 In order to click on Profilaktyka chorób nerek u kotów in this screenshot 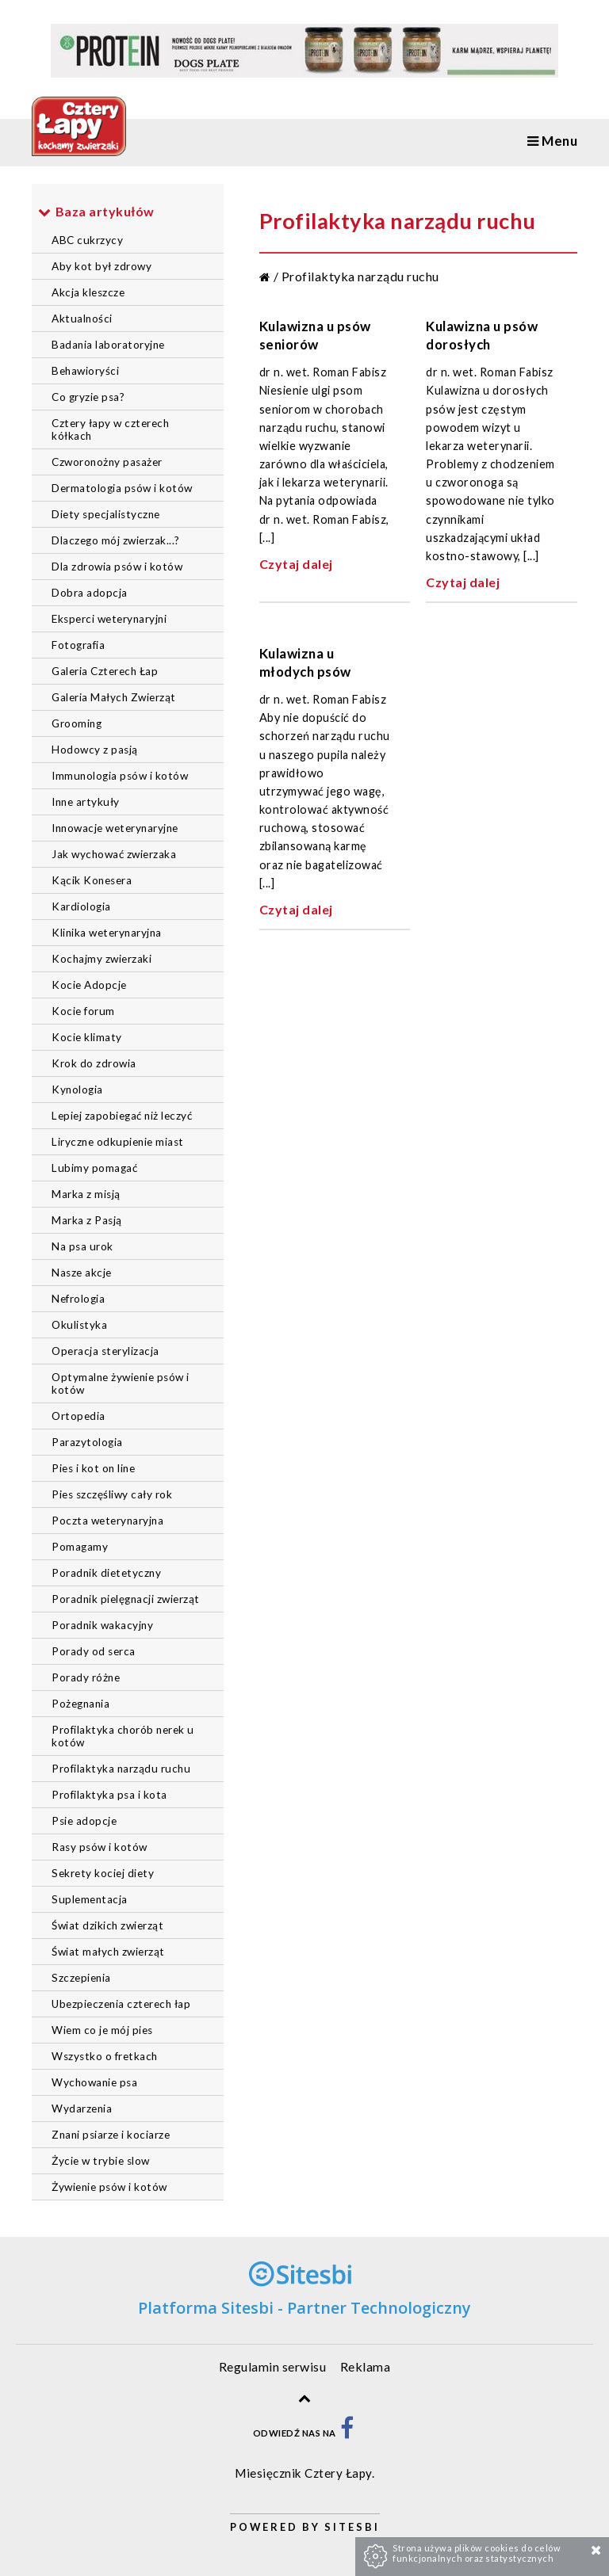, I will do `click(123, 1736)`.